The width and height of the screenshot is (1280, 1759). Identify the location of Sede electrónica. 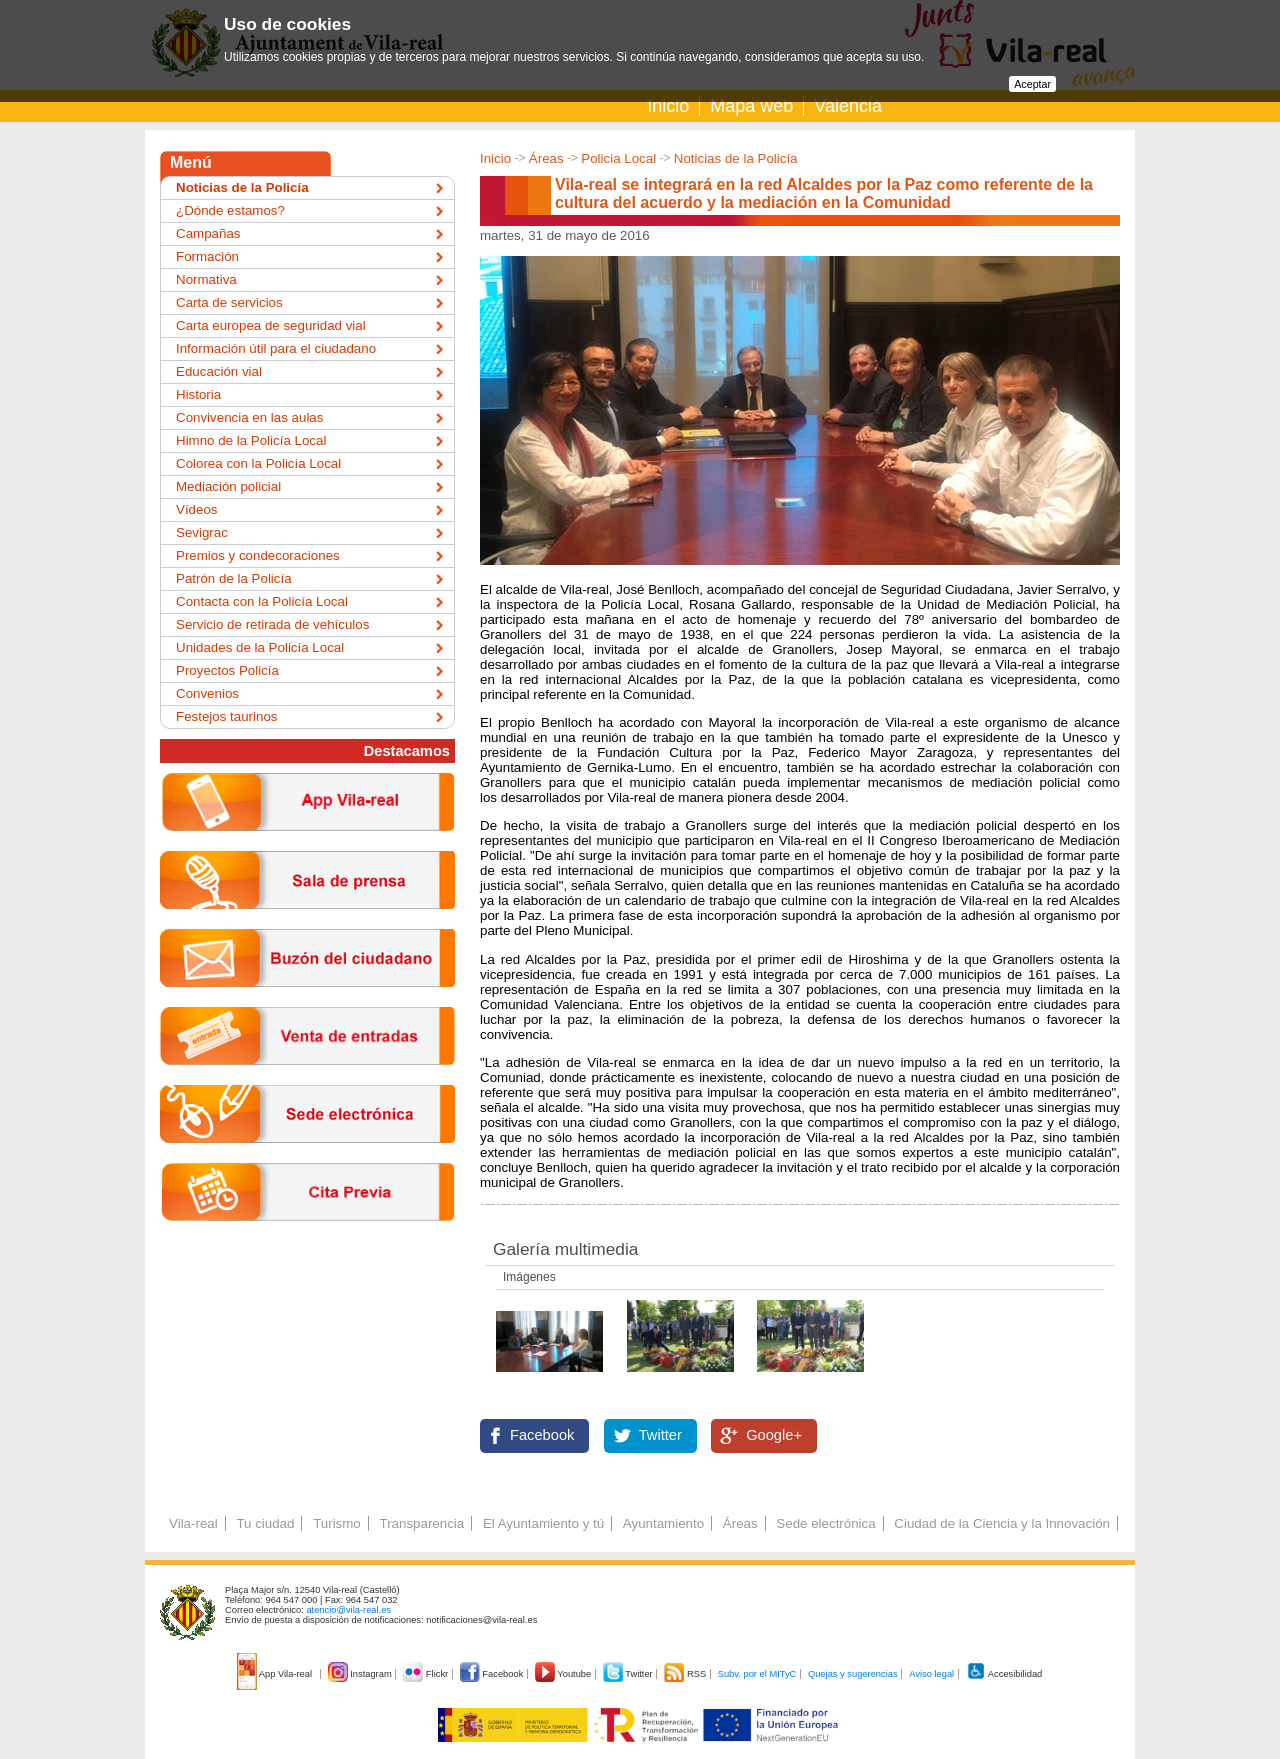
(825, 1523).